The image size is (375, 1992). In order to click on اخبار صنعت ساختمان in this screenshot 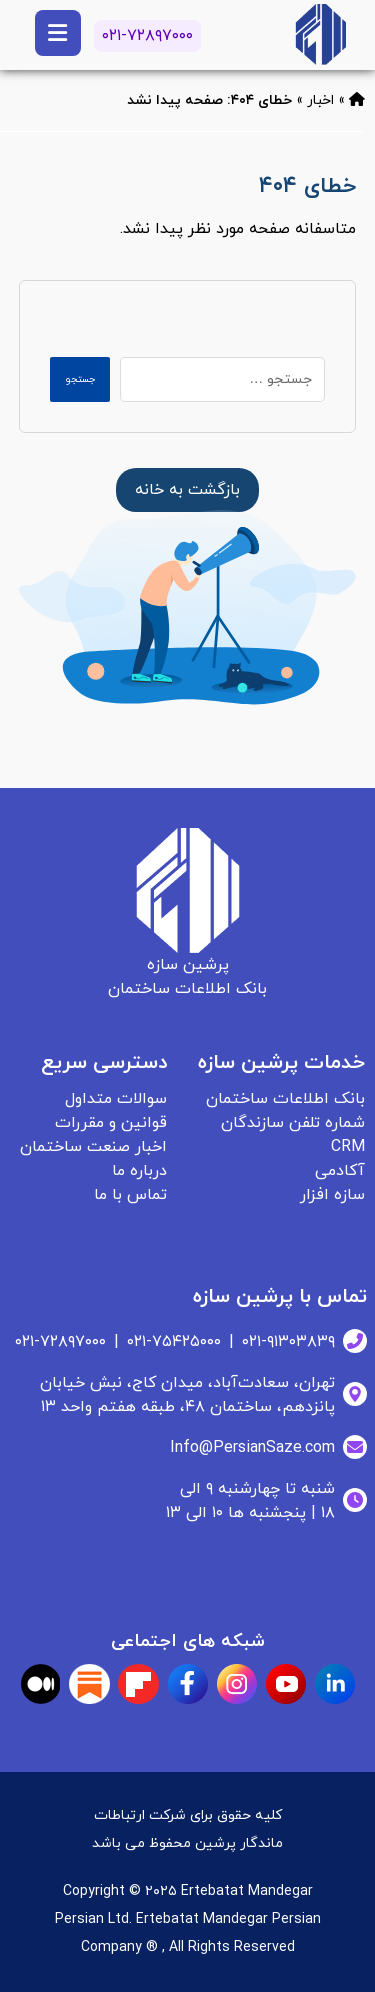, I will do `click(93, 1147)`.